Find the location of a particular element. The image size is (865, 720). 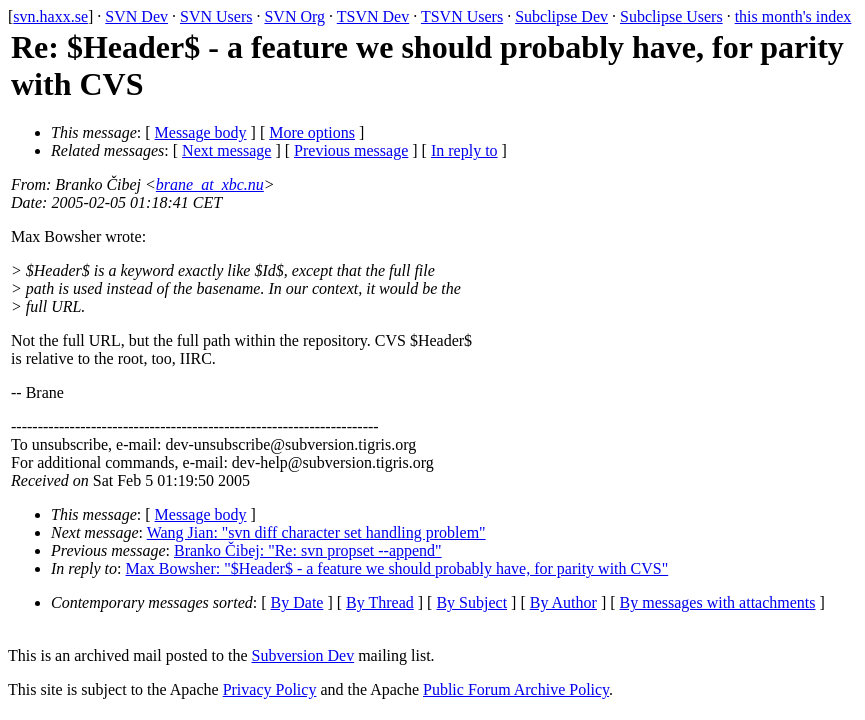

SVN Dev is located at coordinates (136, 16).